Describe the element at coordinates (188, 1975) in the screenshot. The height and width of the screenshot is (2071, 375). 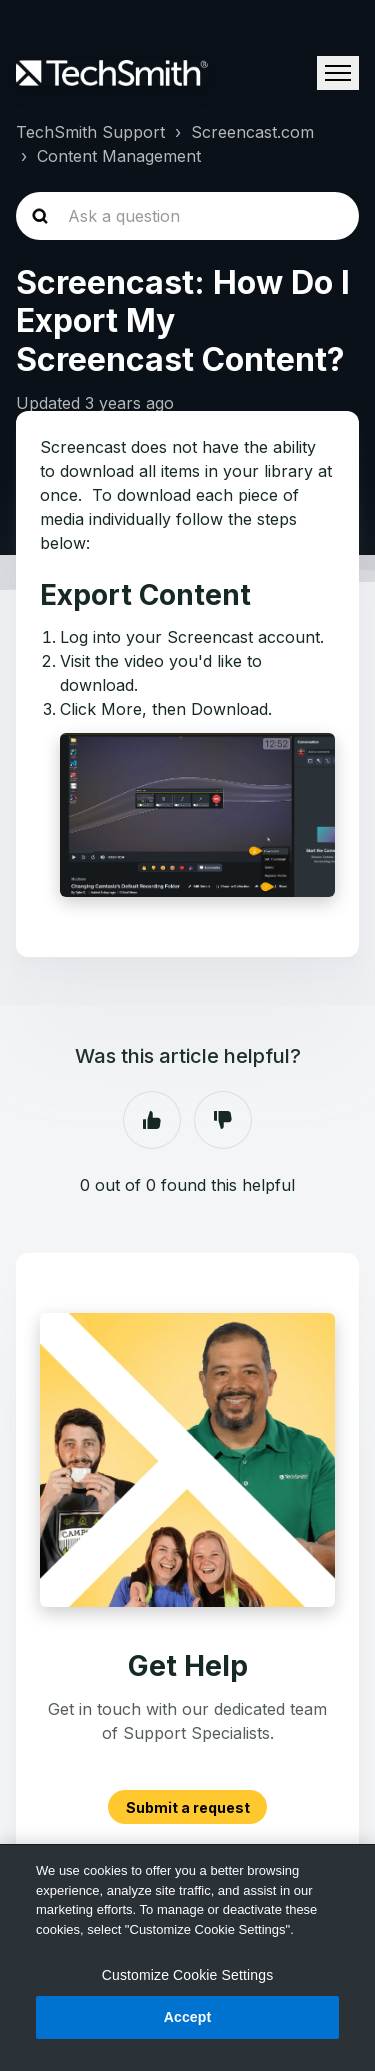
I see `Customize Cookie Settings [Customize Cookie Settings, Opens the preference center dialog]` at that location.